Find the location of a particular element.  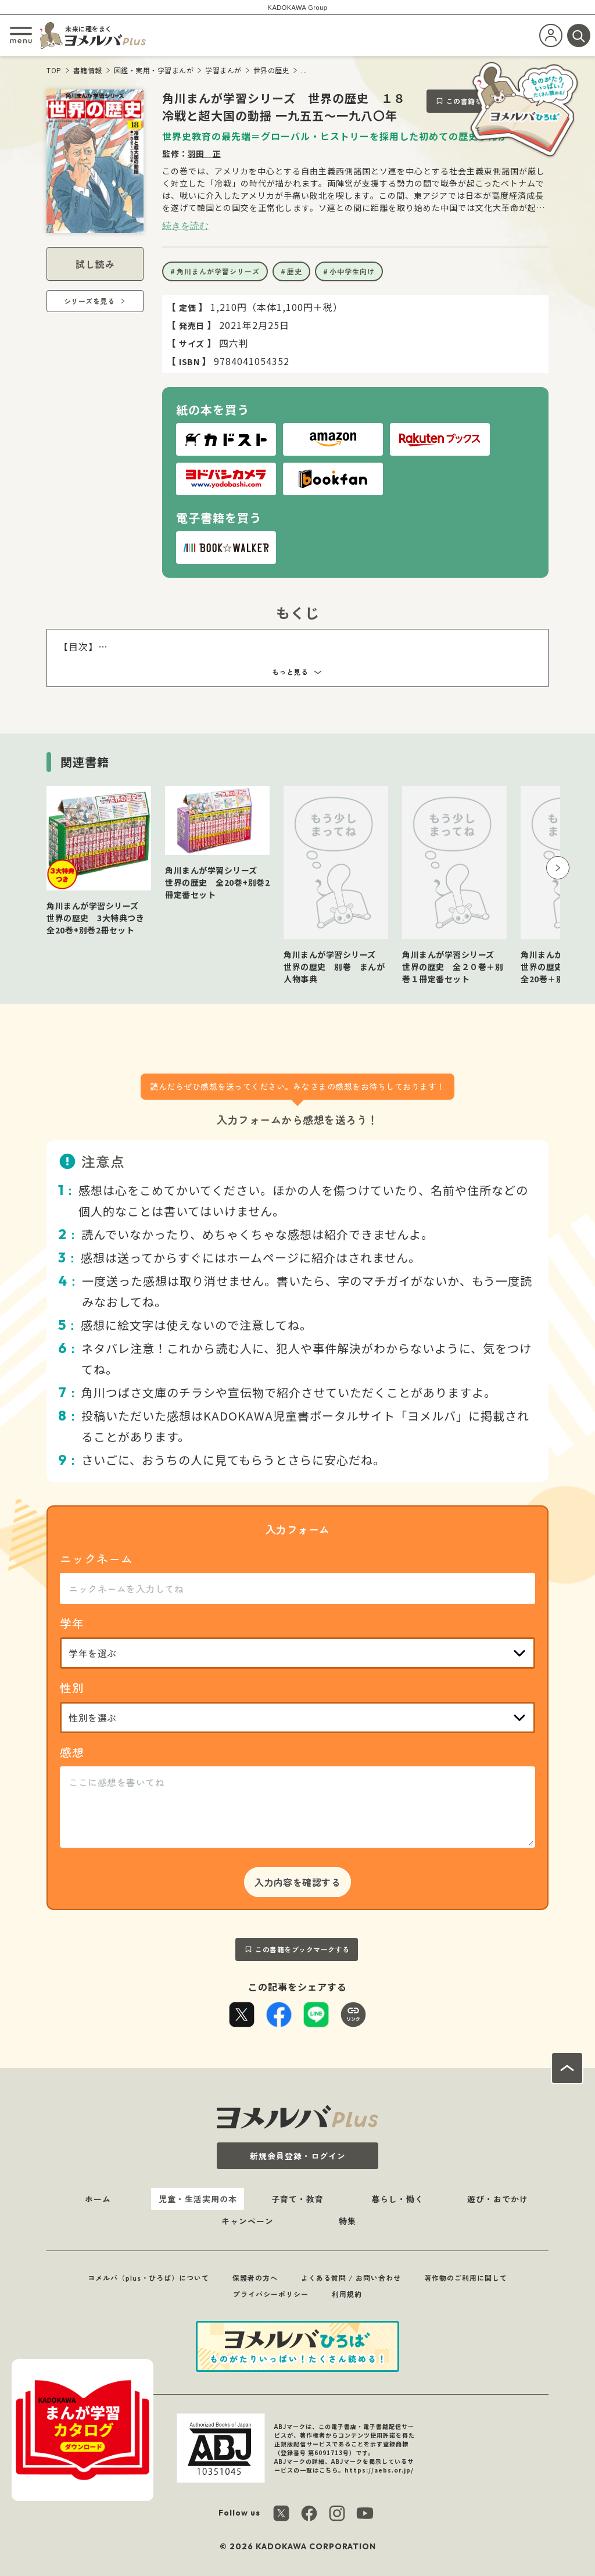

よくある質問 / お問い合わせ is located at coordinates (351, 2277).